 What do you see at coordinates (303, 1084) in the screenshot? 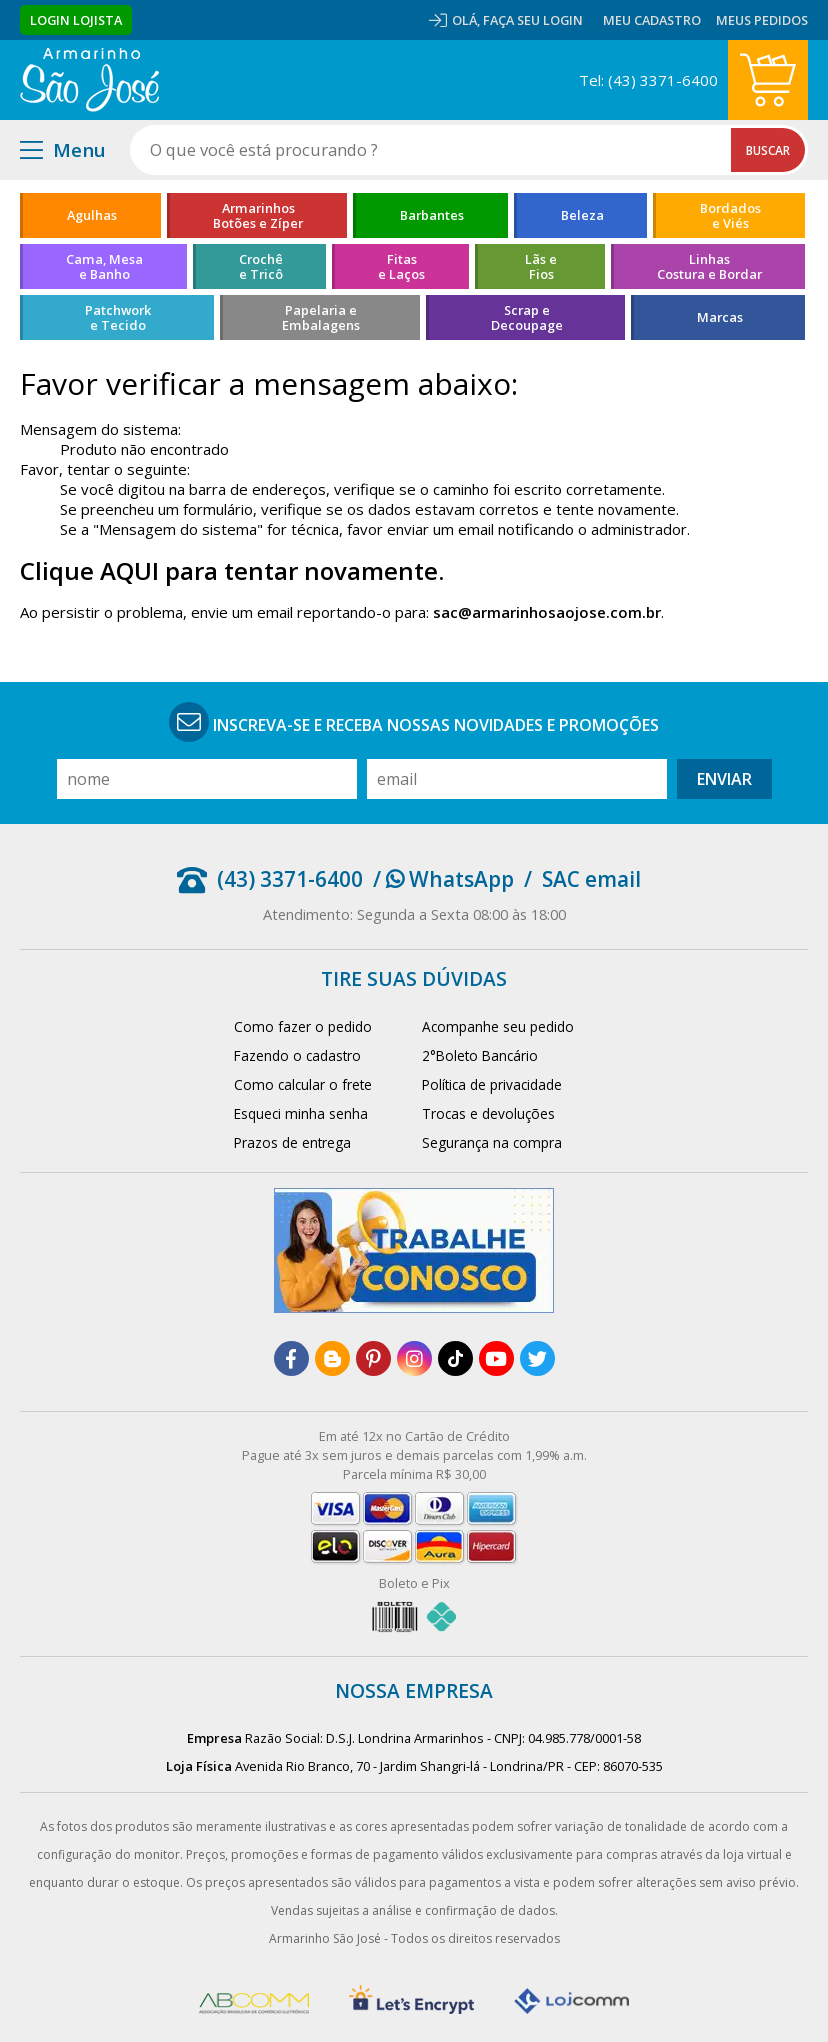
I see `Como calcular o frete` at bounding box center [303, 1084].